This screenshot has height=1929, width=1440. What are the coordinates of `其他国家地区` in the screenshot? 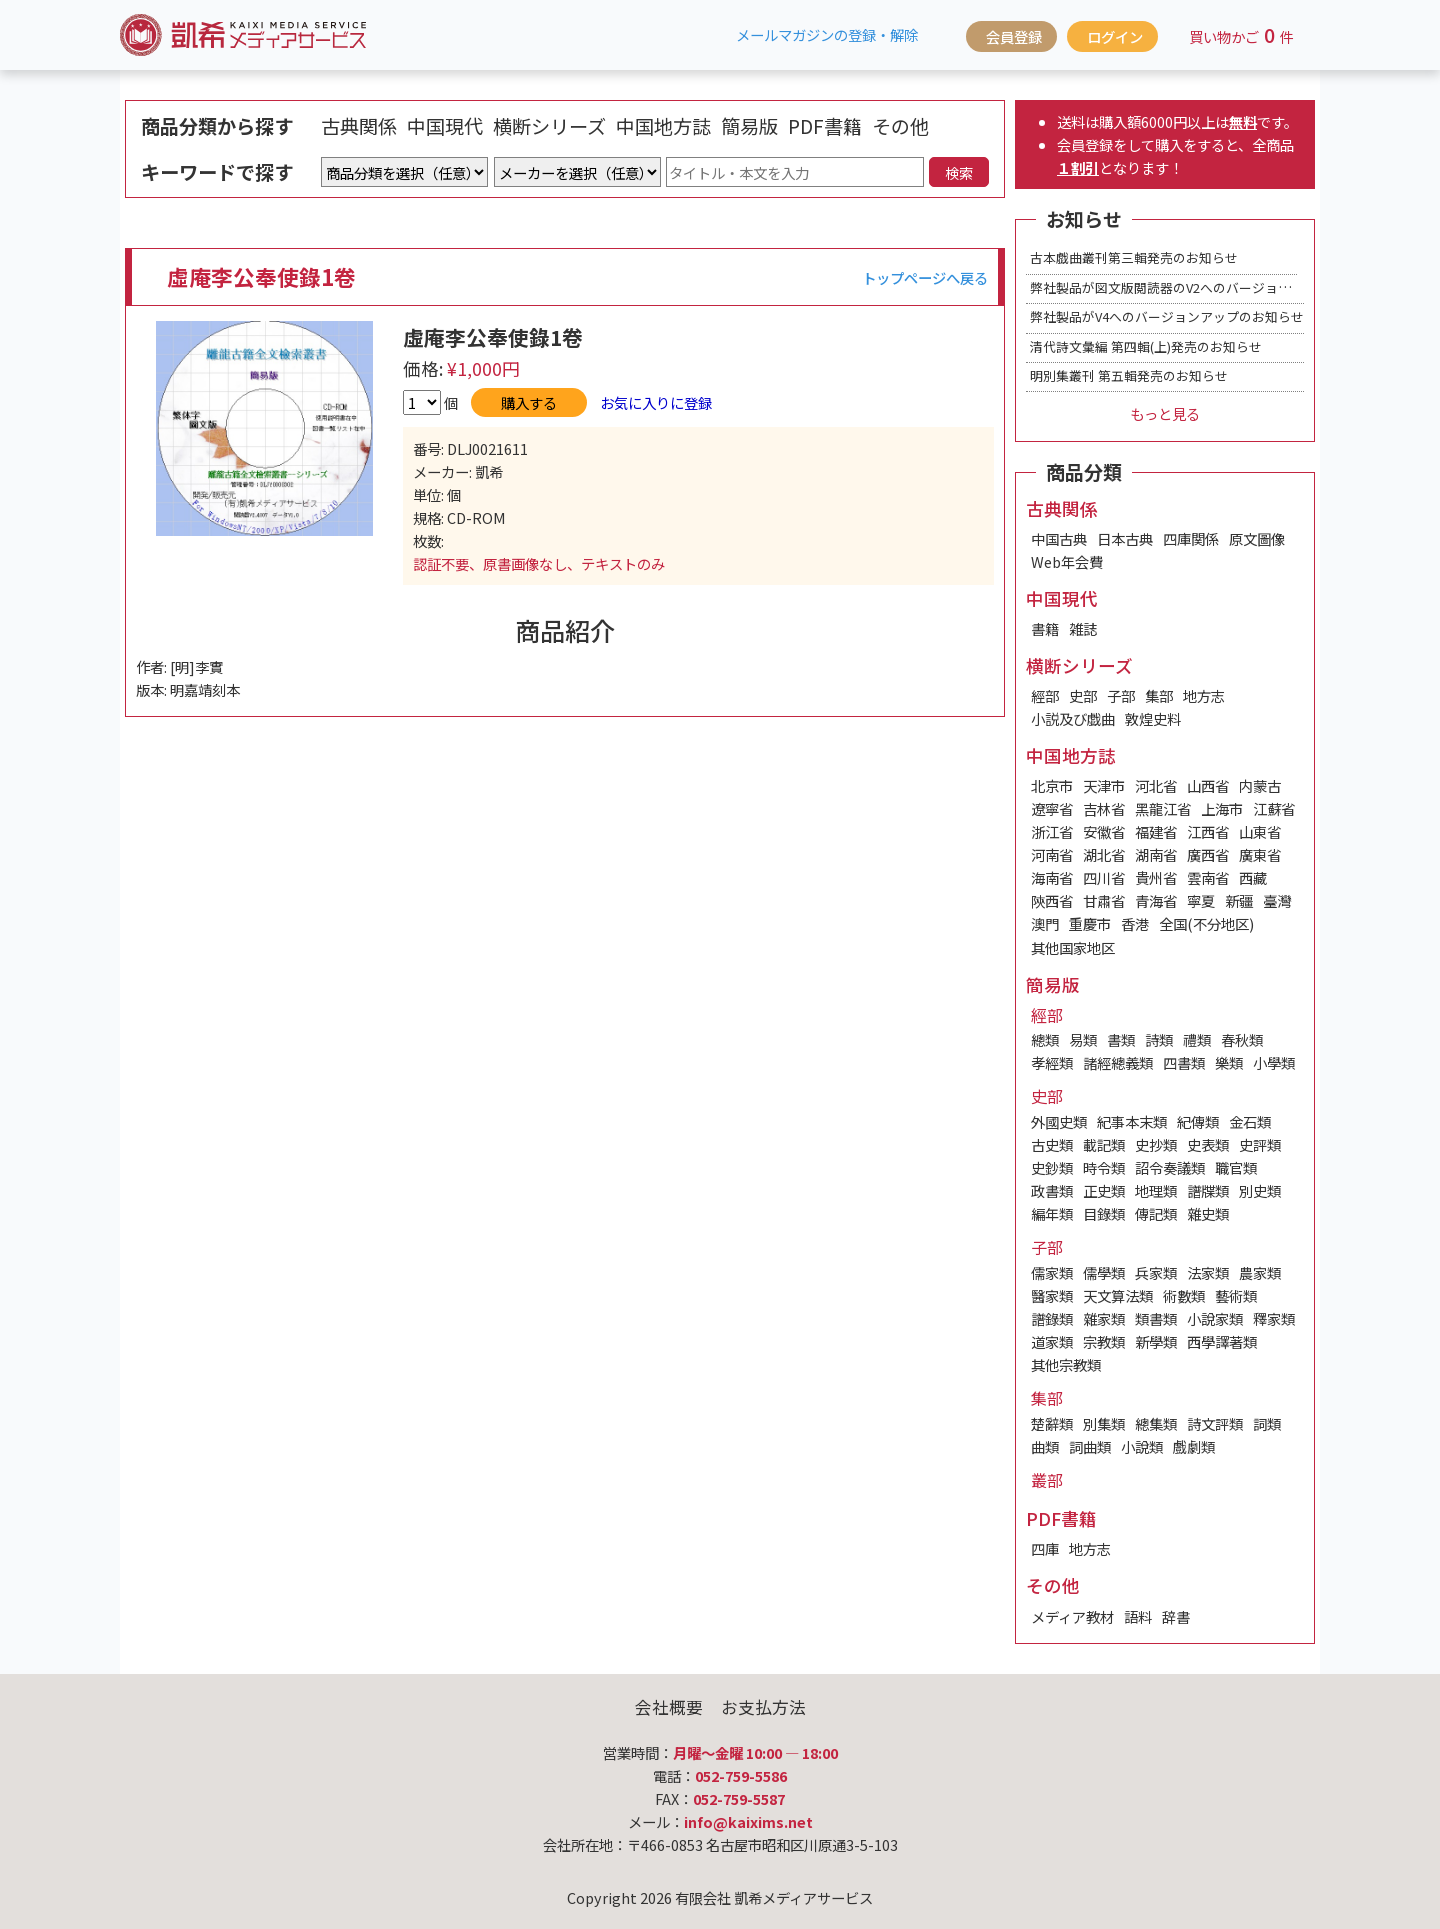 It's located at (1073, 947).